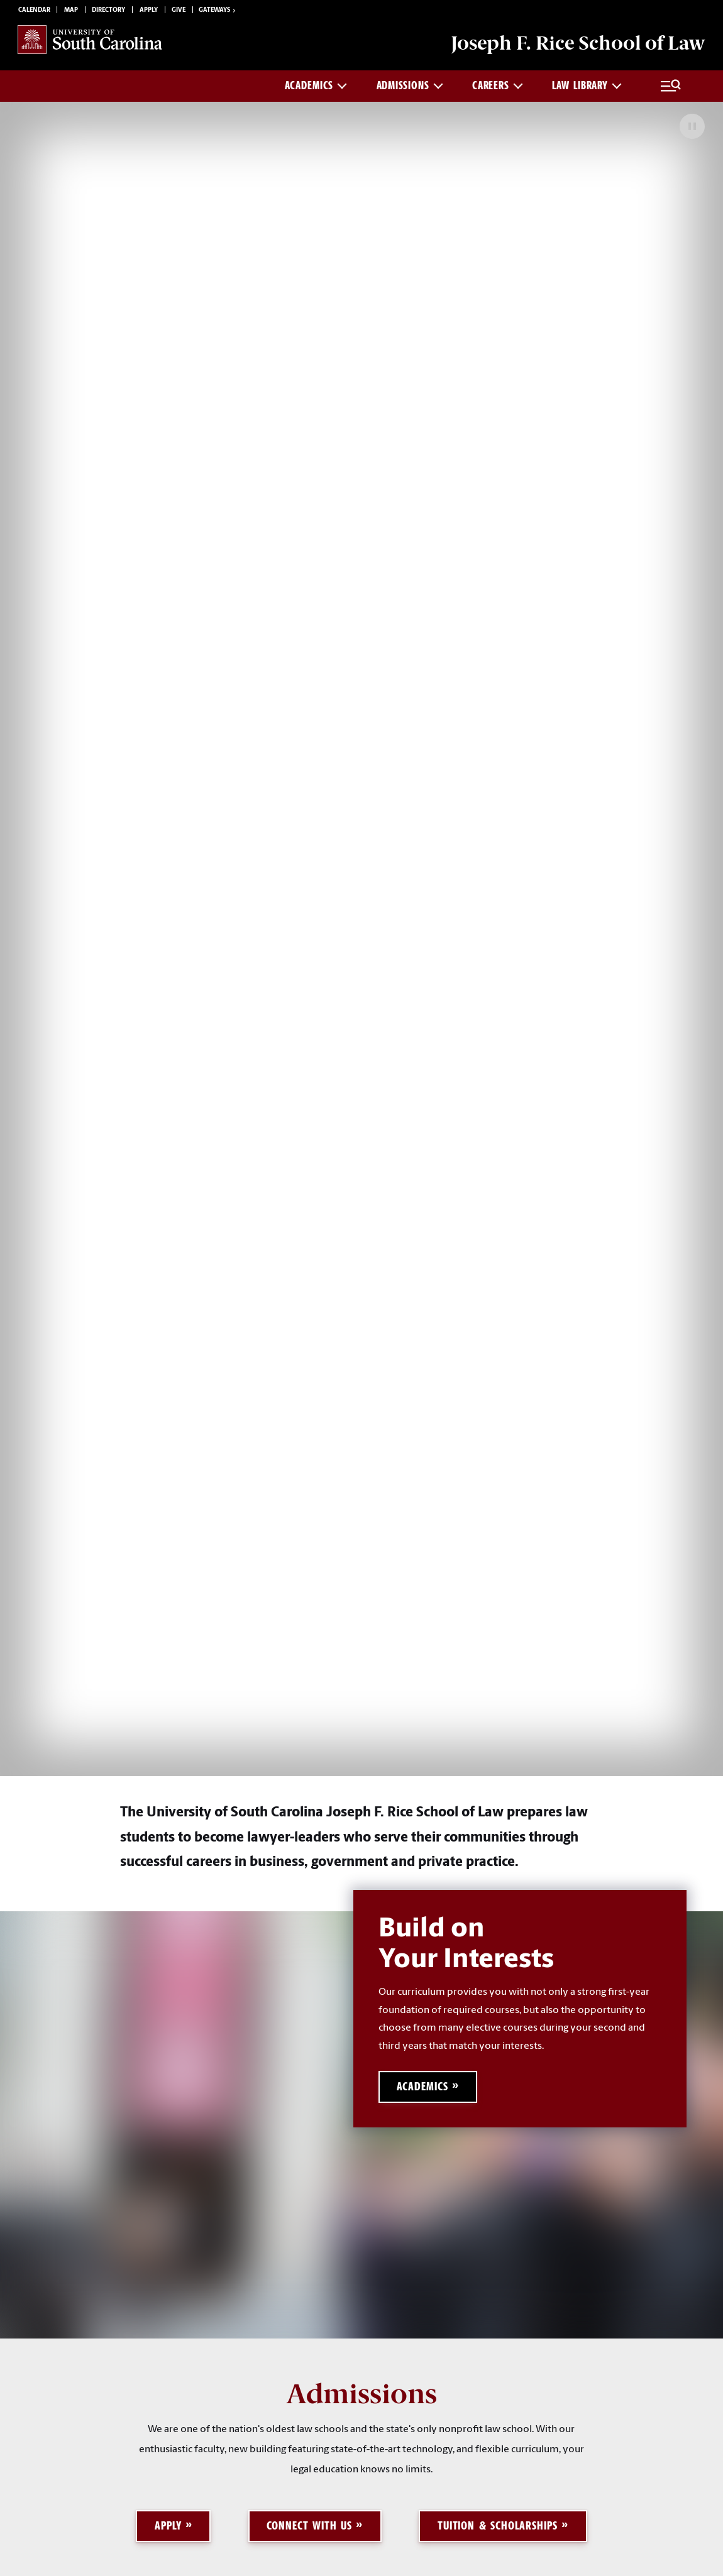 This screenshot has width=723, height=2576. I want to click on Tuition & Scholarships, so click(498, 2525).